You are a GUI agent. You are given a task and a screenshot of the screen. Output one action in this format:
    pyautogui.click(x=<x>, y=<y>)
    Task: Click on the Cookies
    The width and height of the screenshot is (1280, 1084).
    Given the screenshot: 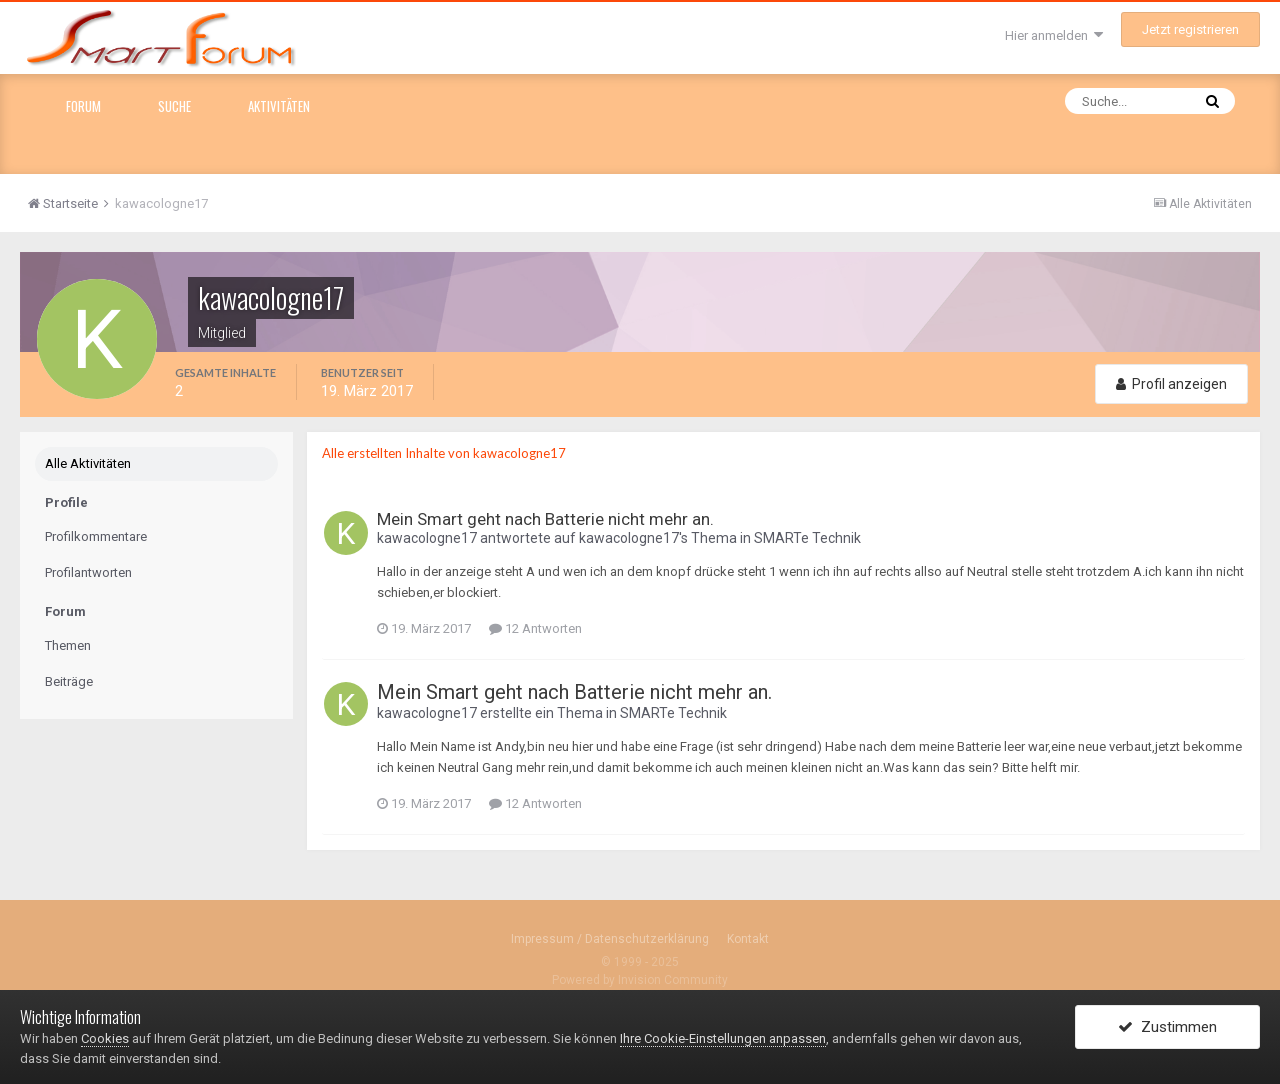 What is the action you would take?
    pyautogui.click(x=105, y=1038)
    